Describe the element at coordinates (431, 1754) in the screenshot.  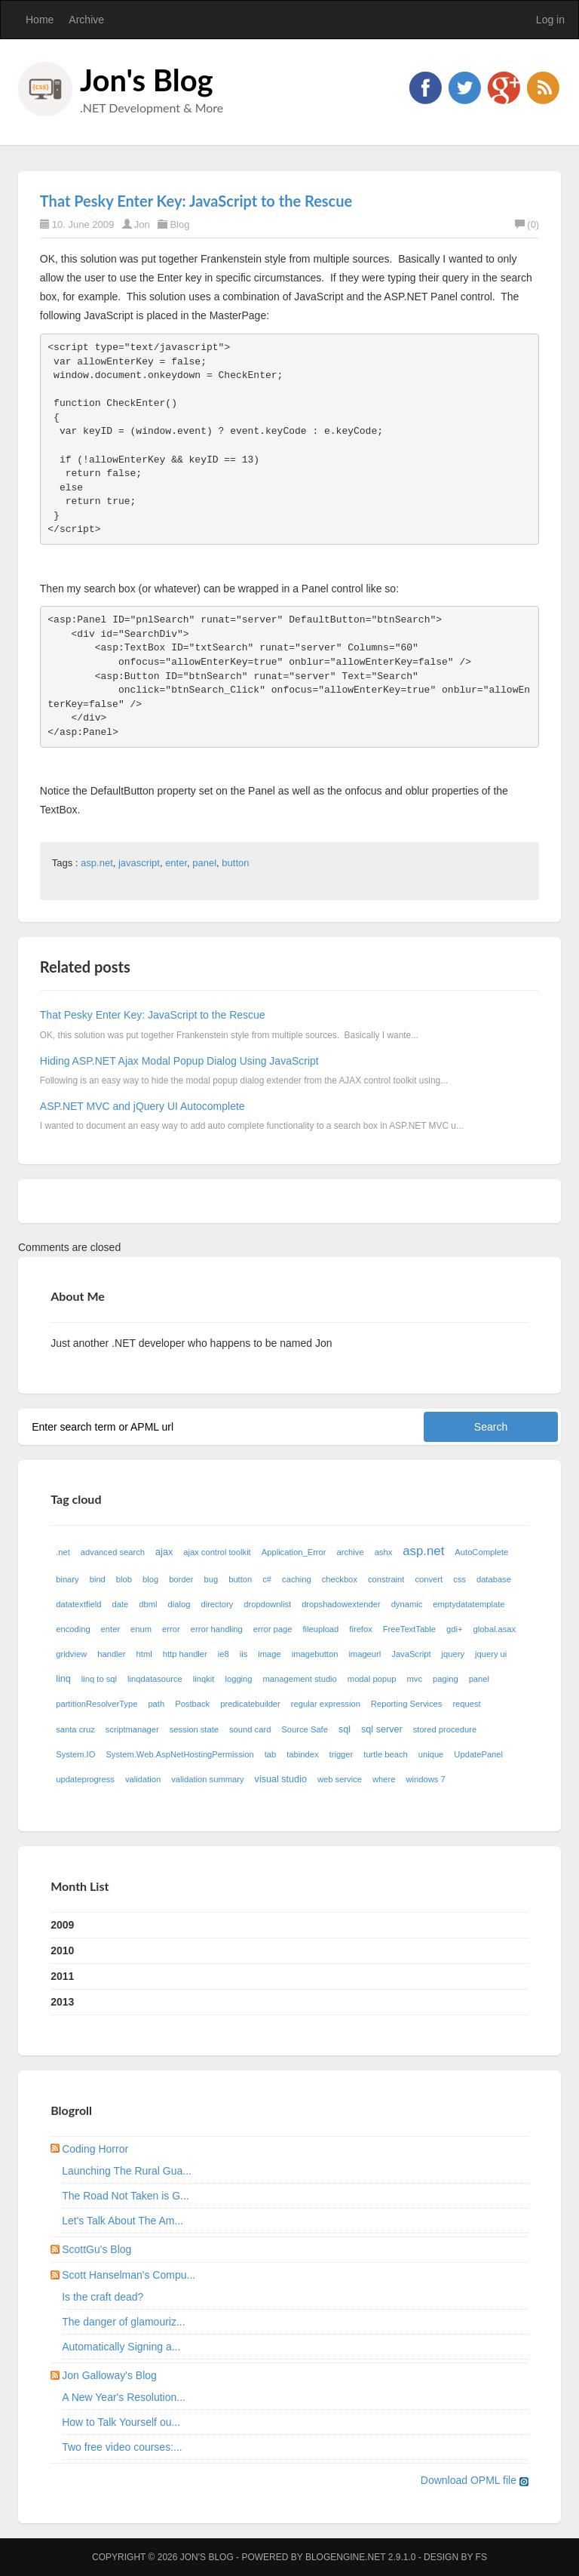
I see `unique` at that location.